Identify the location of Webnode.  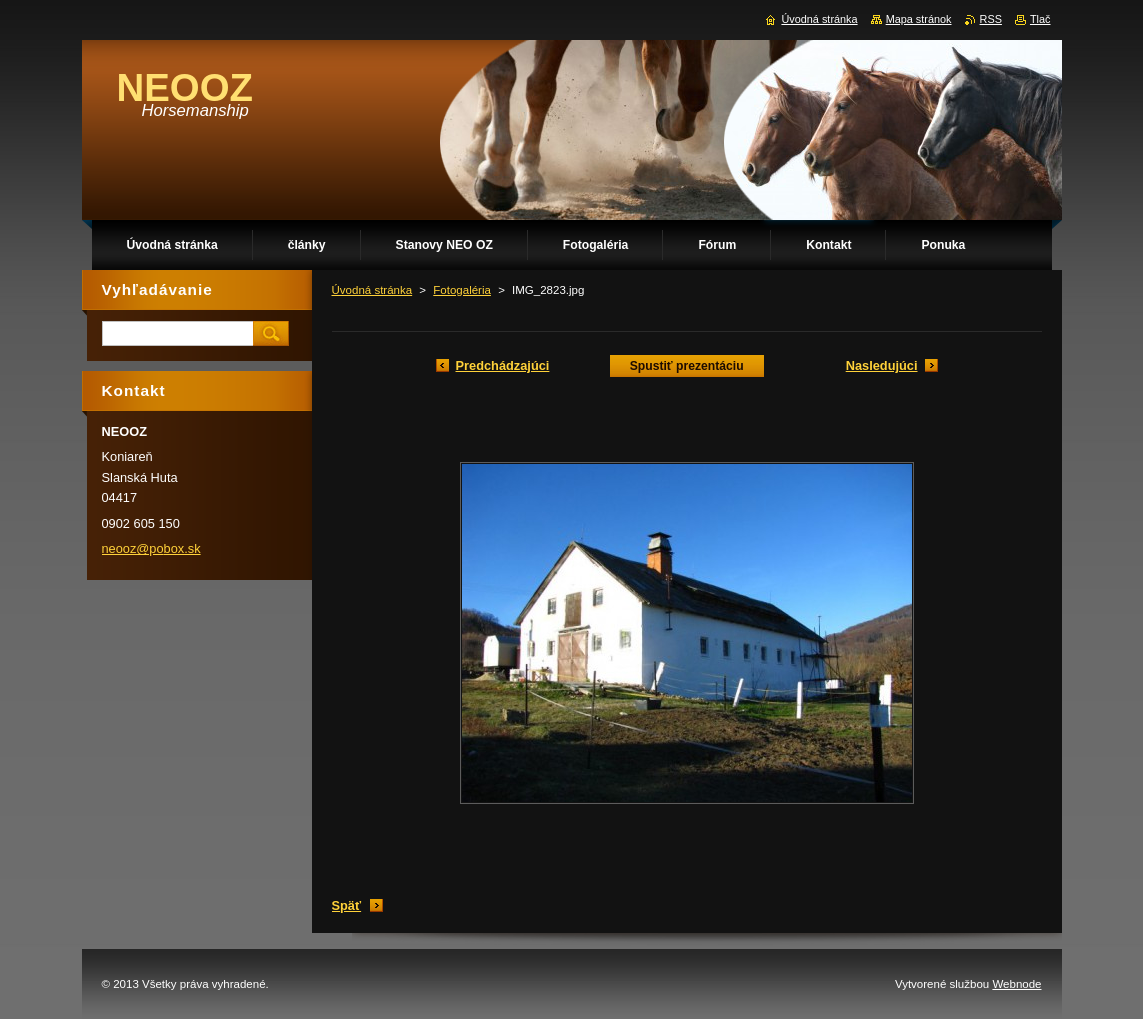
(1016, 984).